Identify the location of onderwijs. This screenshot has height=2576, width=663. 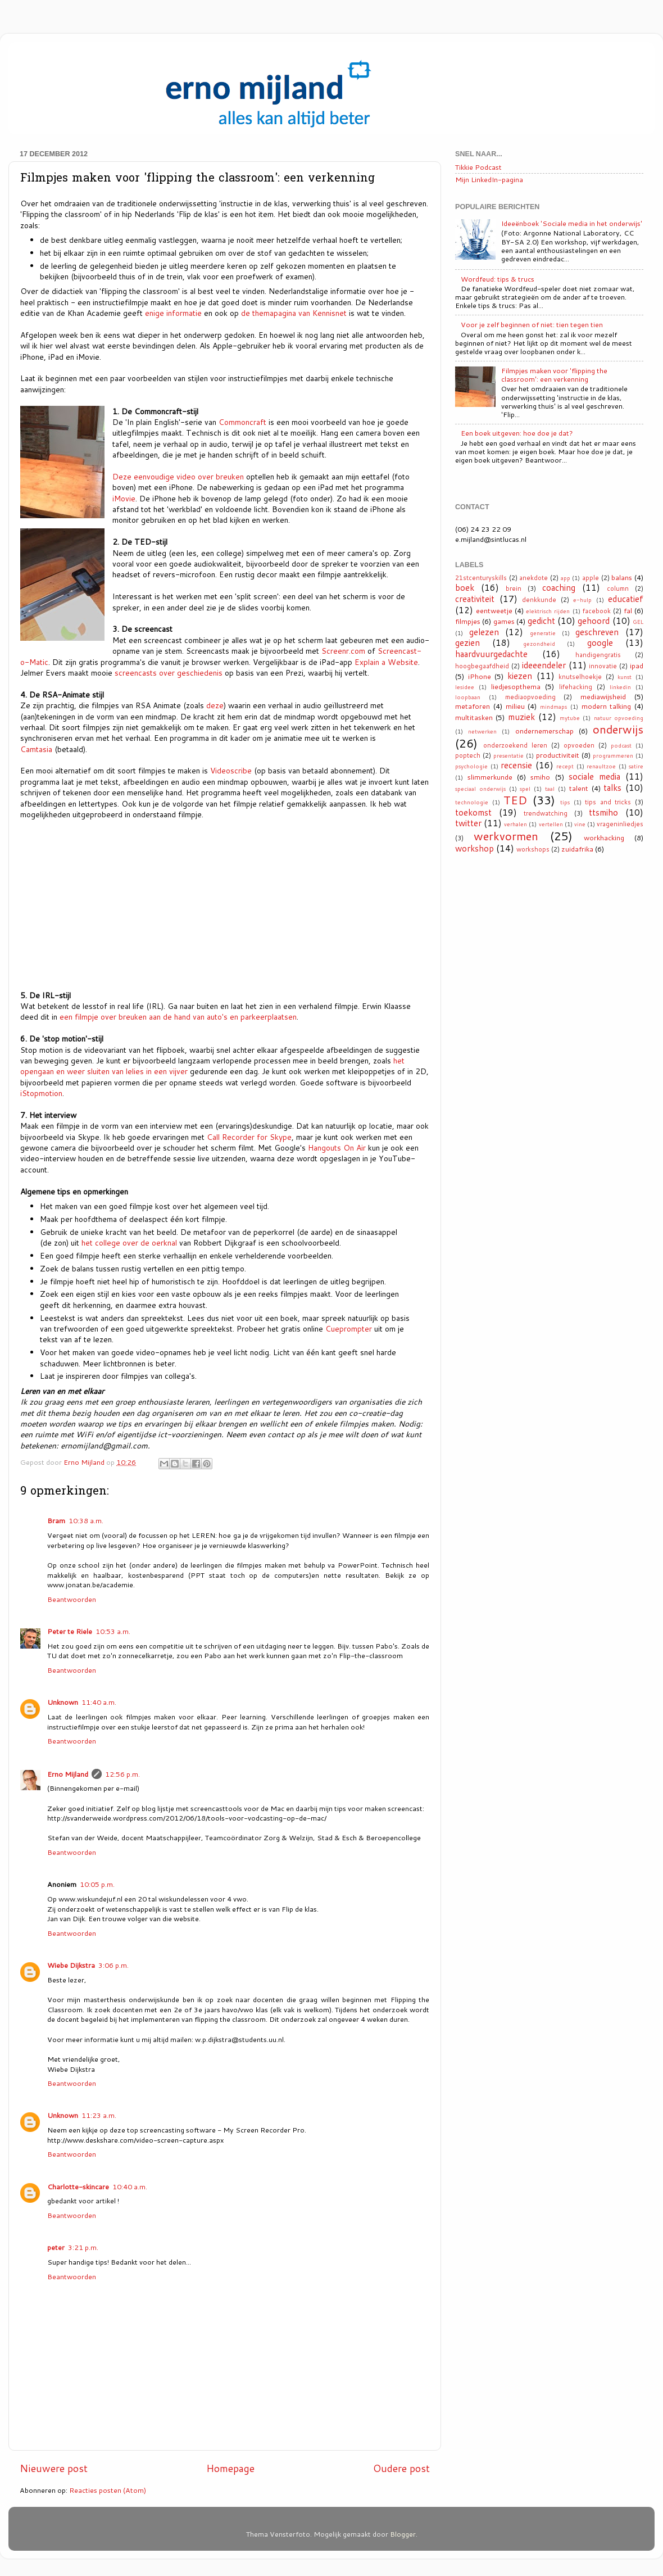
(618, 729).